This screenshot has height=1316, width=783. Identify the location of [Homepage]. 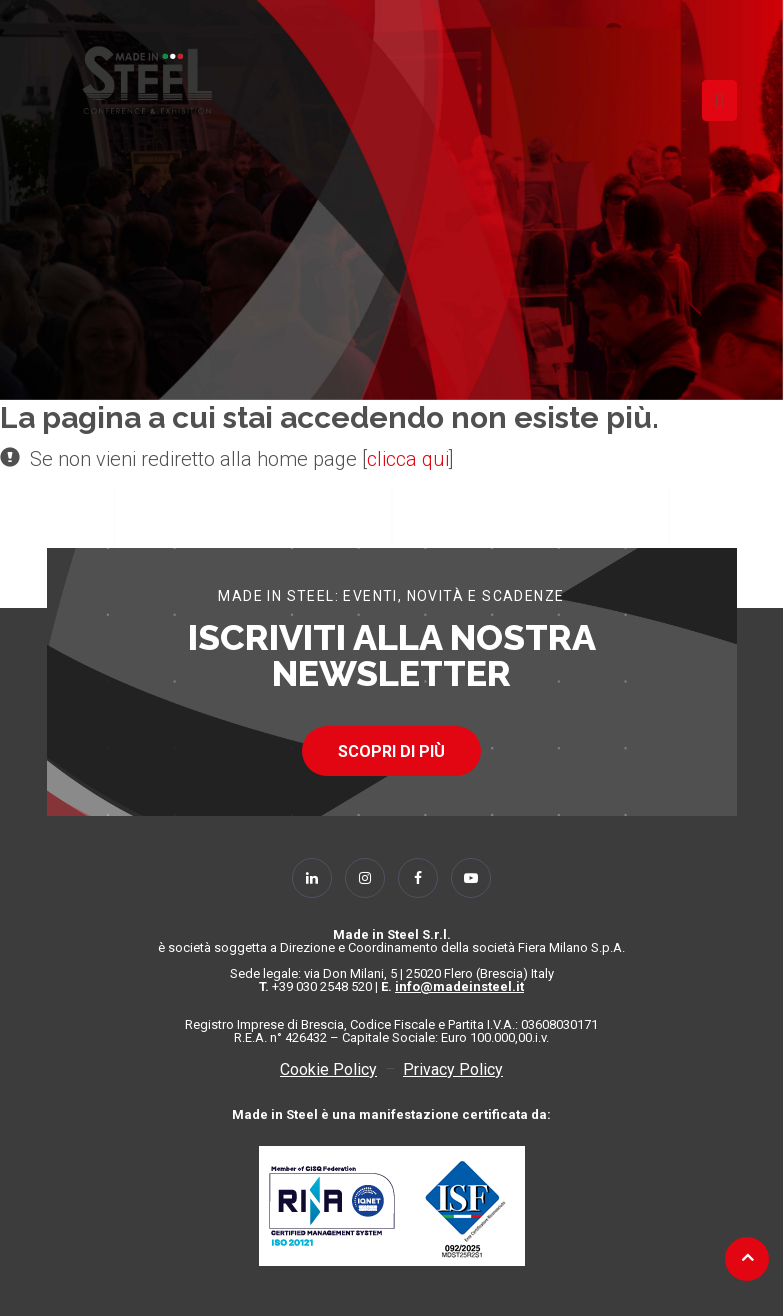
(147, 80).